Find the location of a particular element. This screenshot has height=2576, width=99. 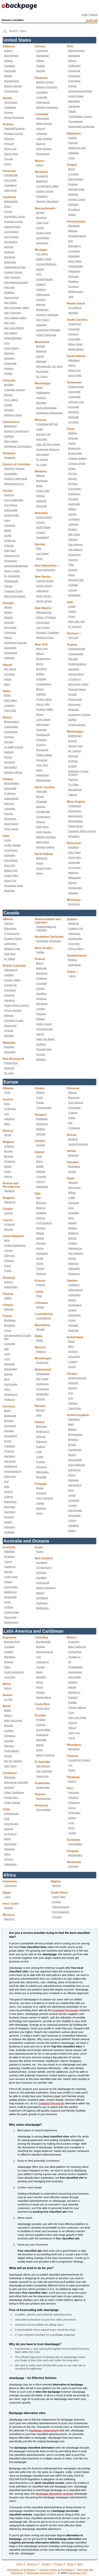

Fargo is located at coordinates (39, 863).